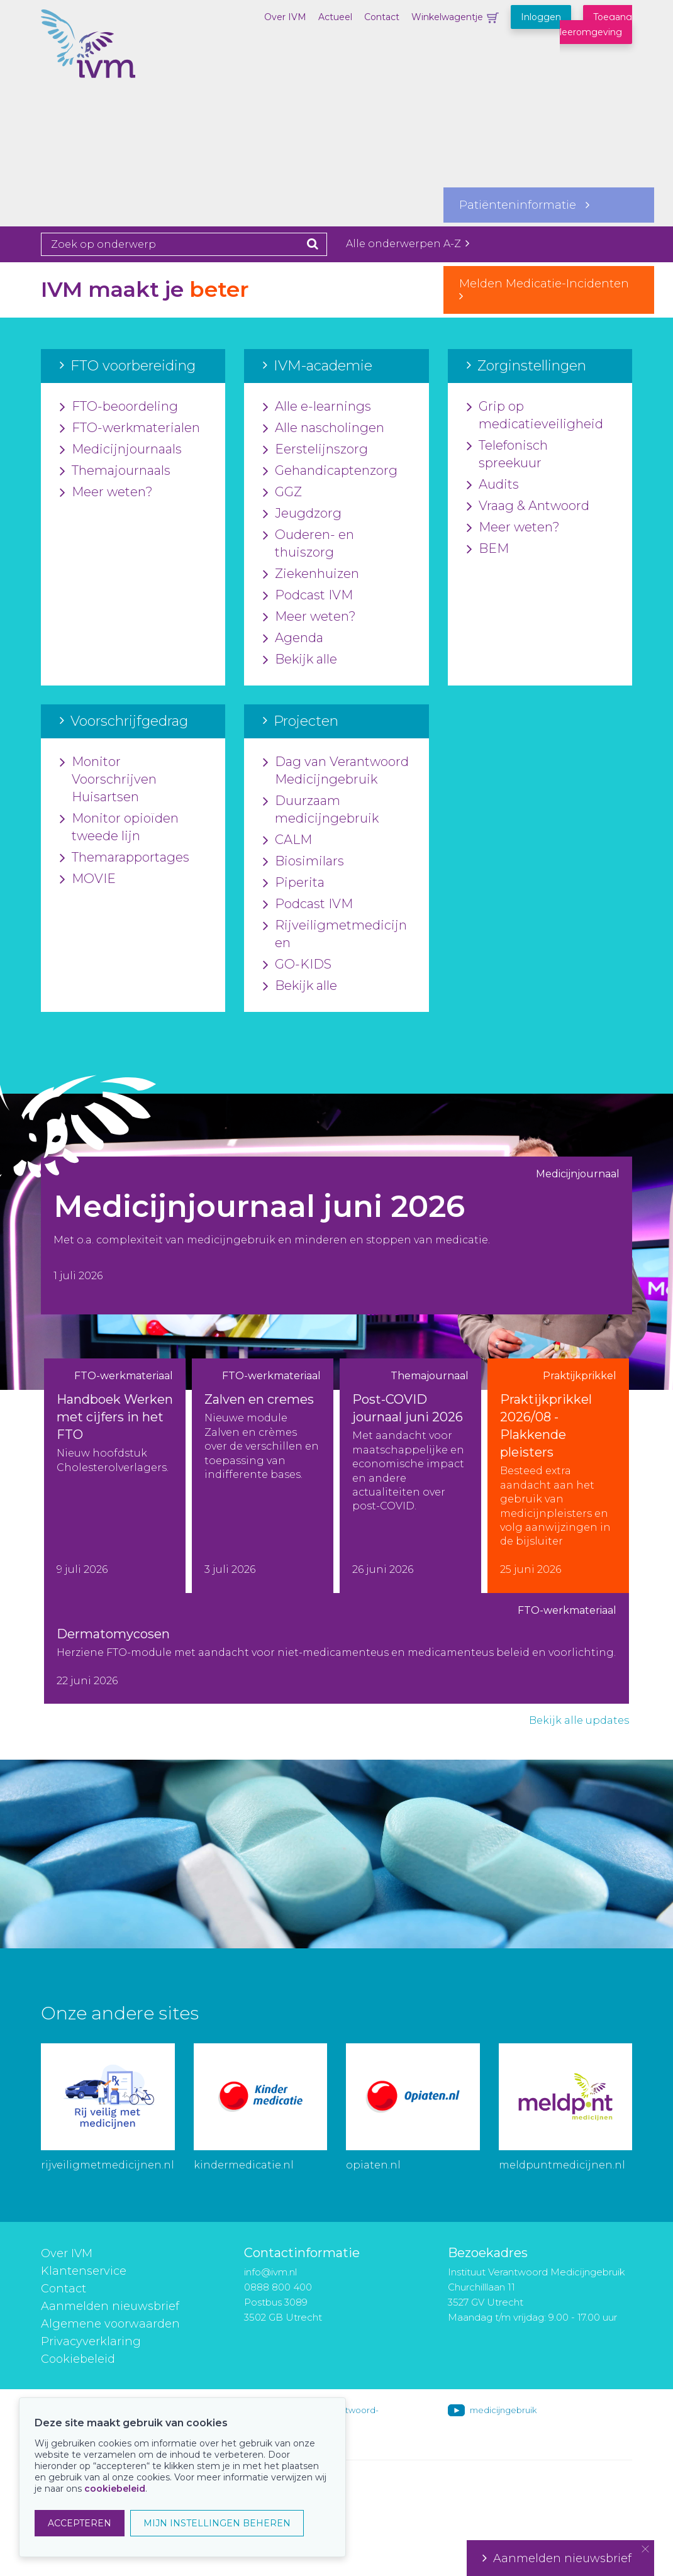 This screenshot has width=673, height=2576. I want to click on Alle nascholingen, so click(323, 428).